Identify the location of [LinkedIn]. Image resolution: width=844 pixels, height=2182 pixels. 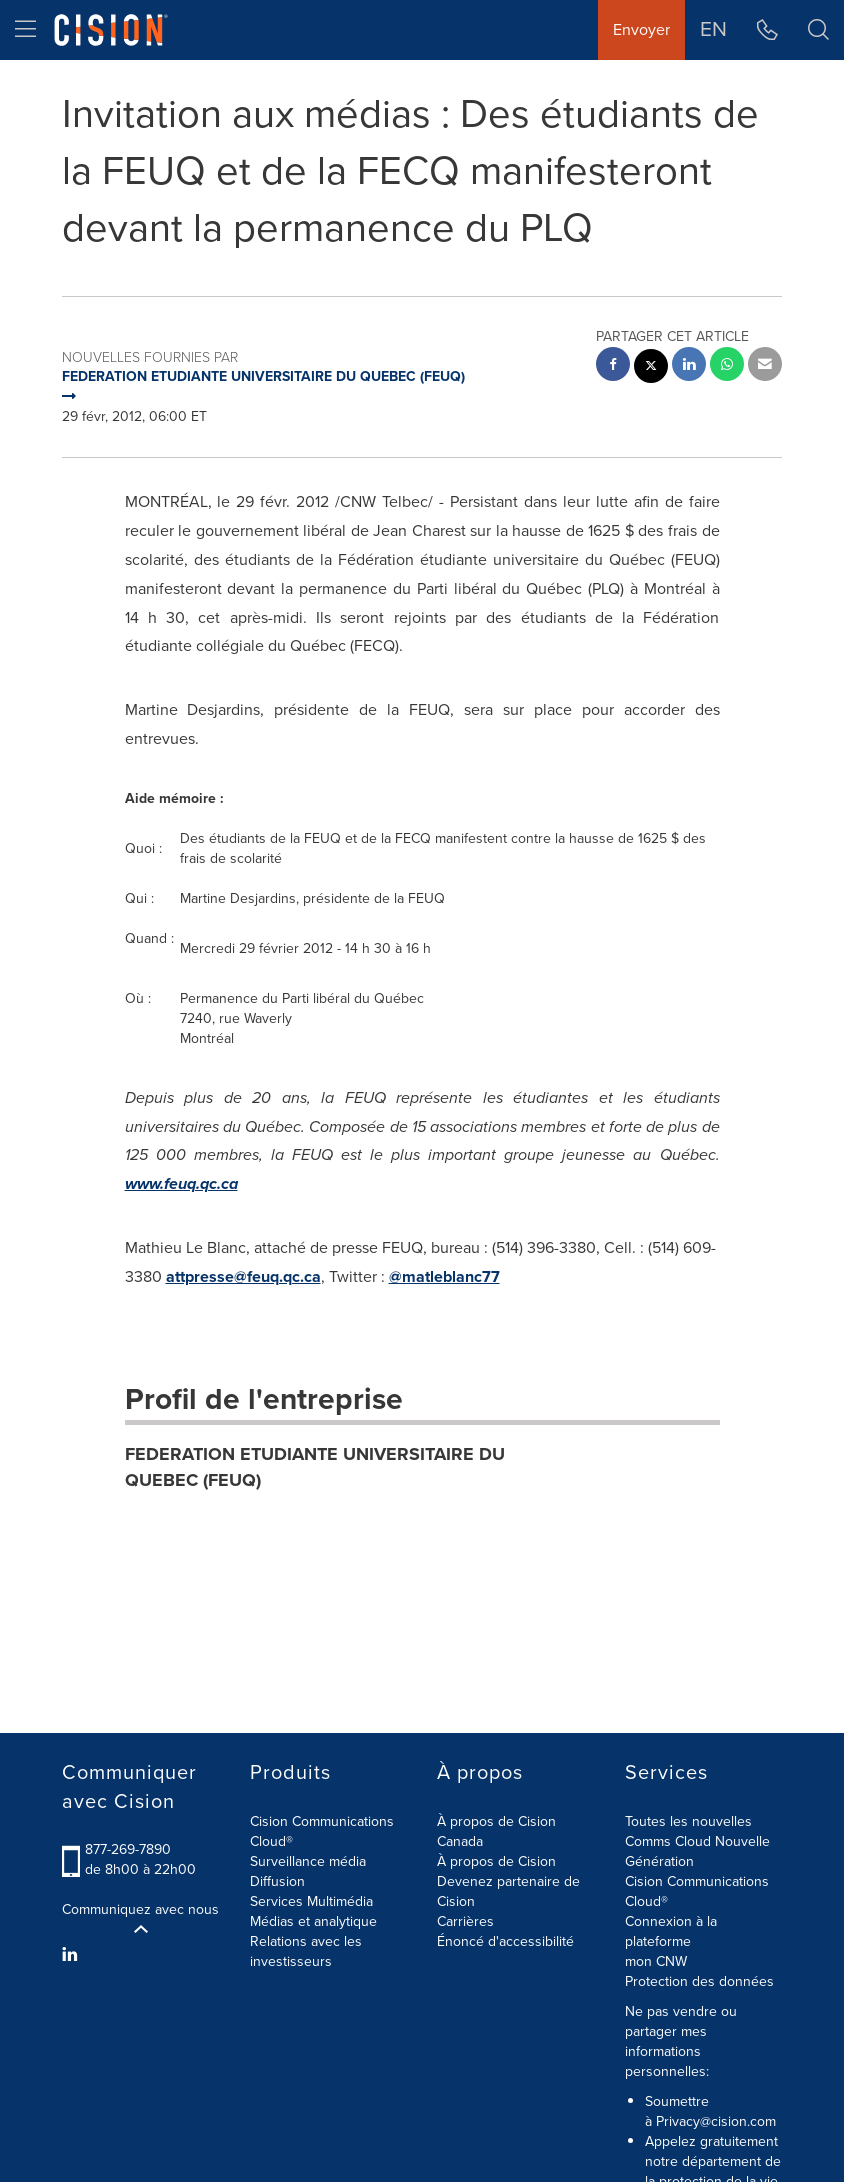
(72, 1955).